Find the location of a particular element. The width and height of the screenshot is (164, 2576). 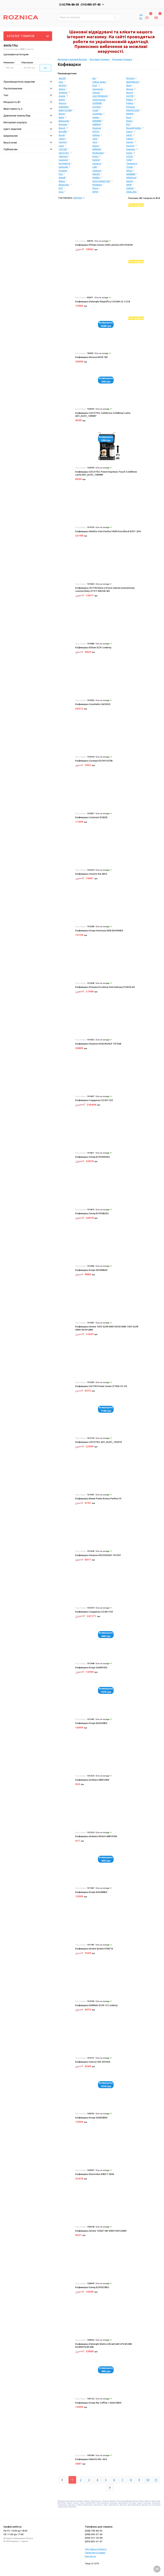

RAVEN is located at coordinates (129, 113).